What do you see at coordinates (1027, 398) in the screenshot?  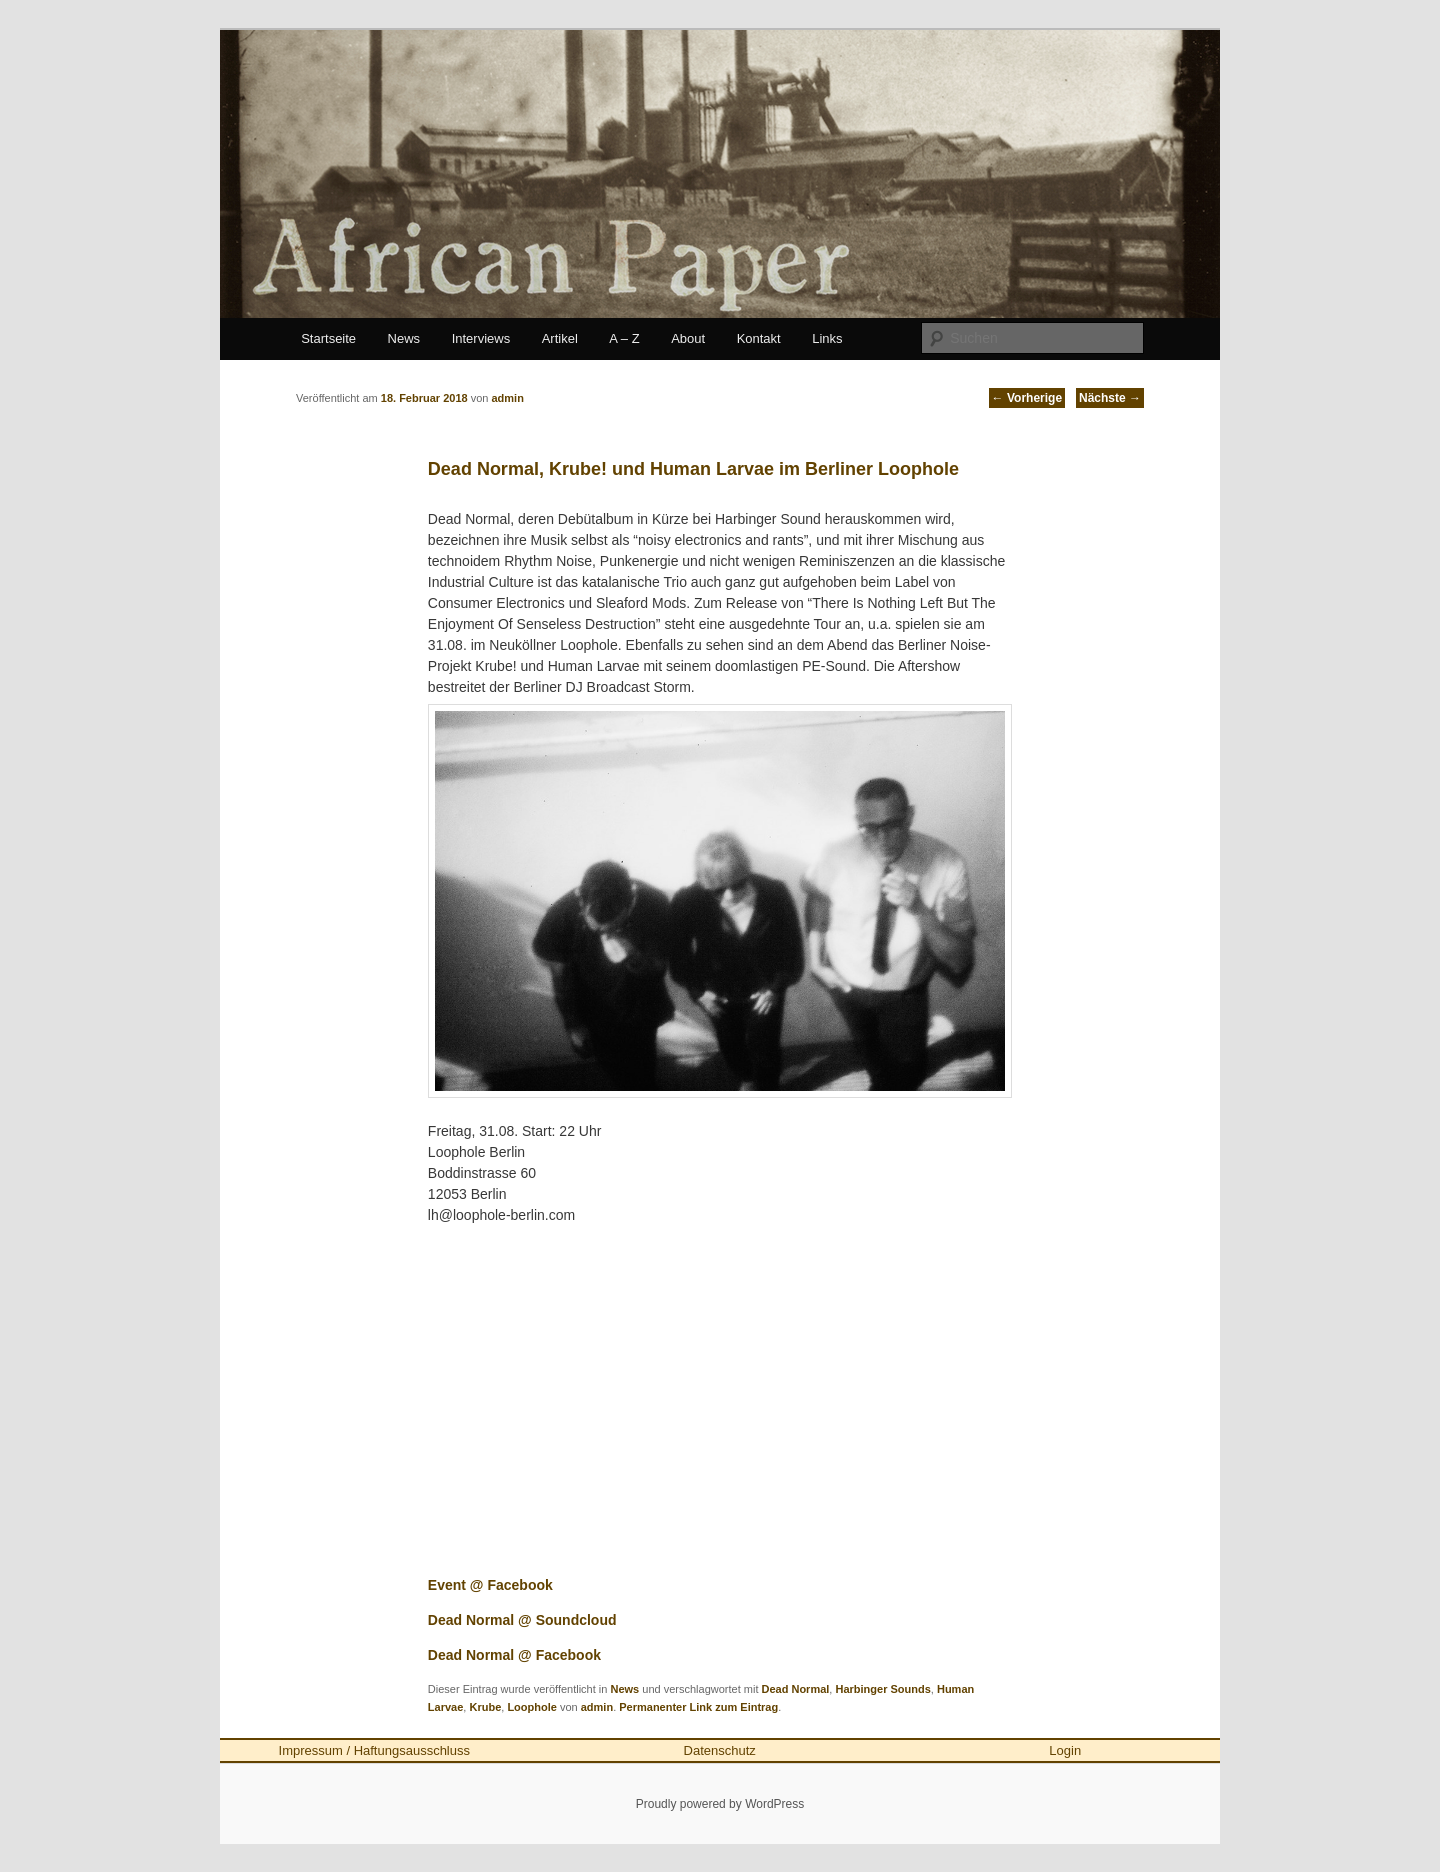 I see `Vorherige` at bounding box center [1027, 398].